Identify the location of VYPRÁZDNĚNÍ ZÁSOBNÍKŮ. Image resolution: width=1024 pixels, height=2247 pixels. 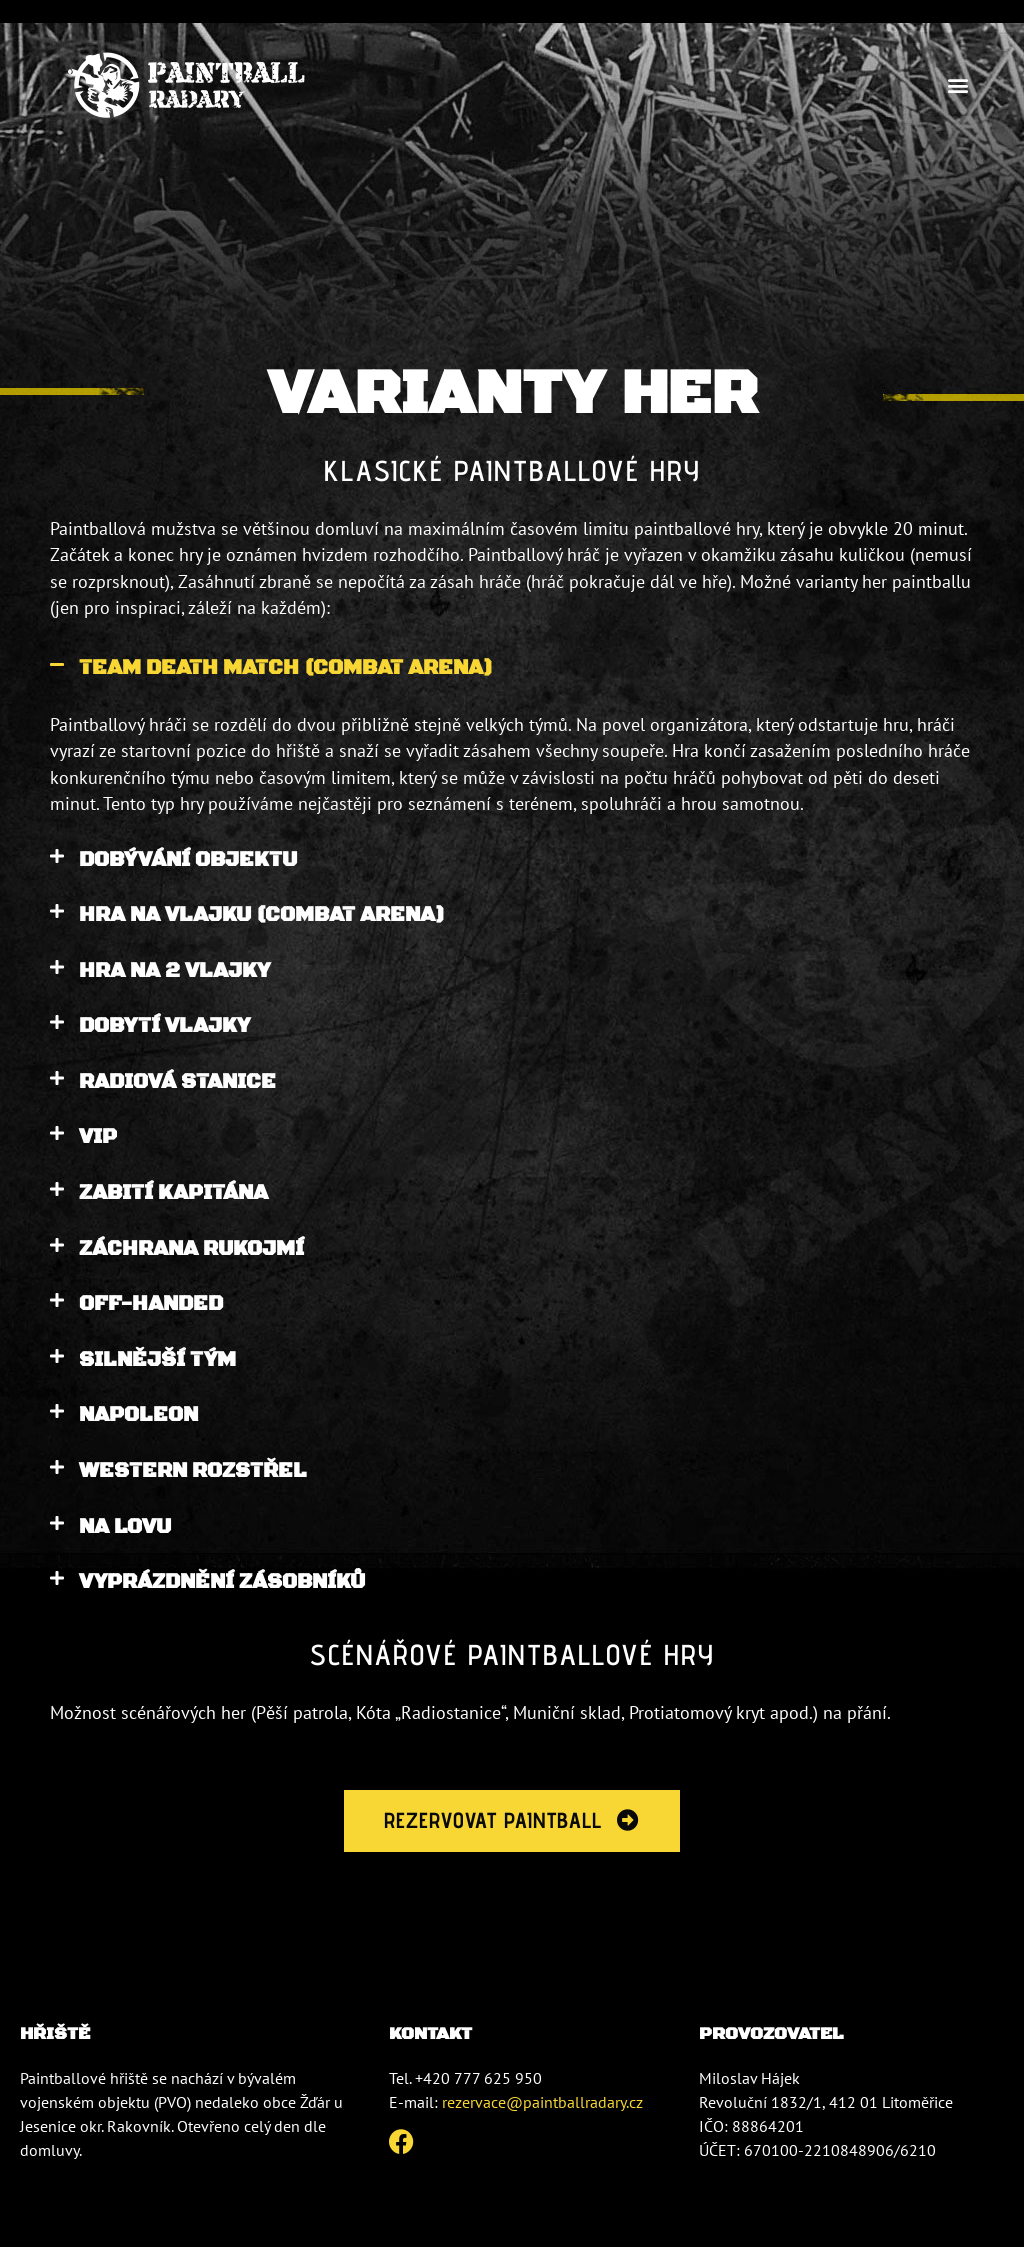
(222, 1582).